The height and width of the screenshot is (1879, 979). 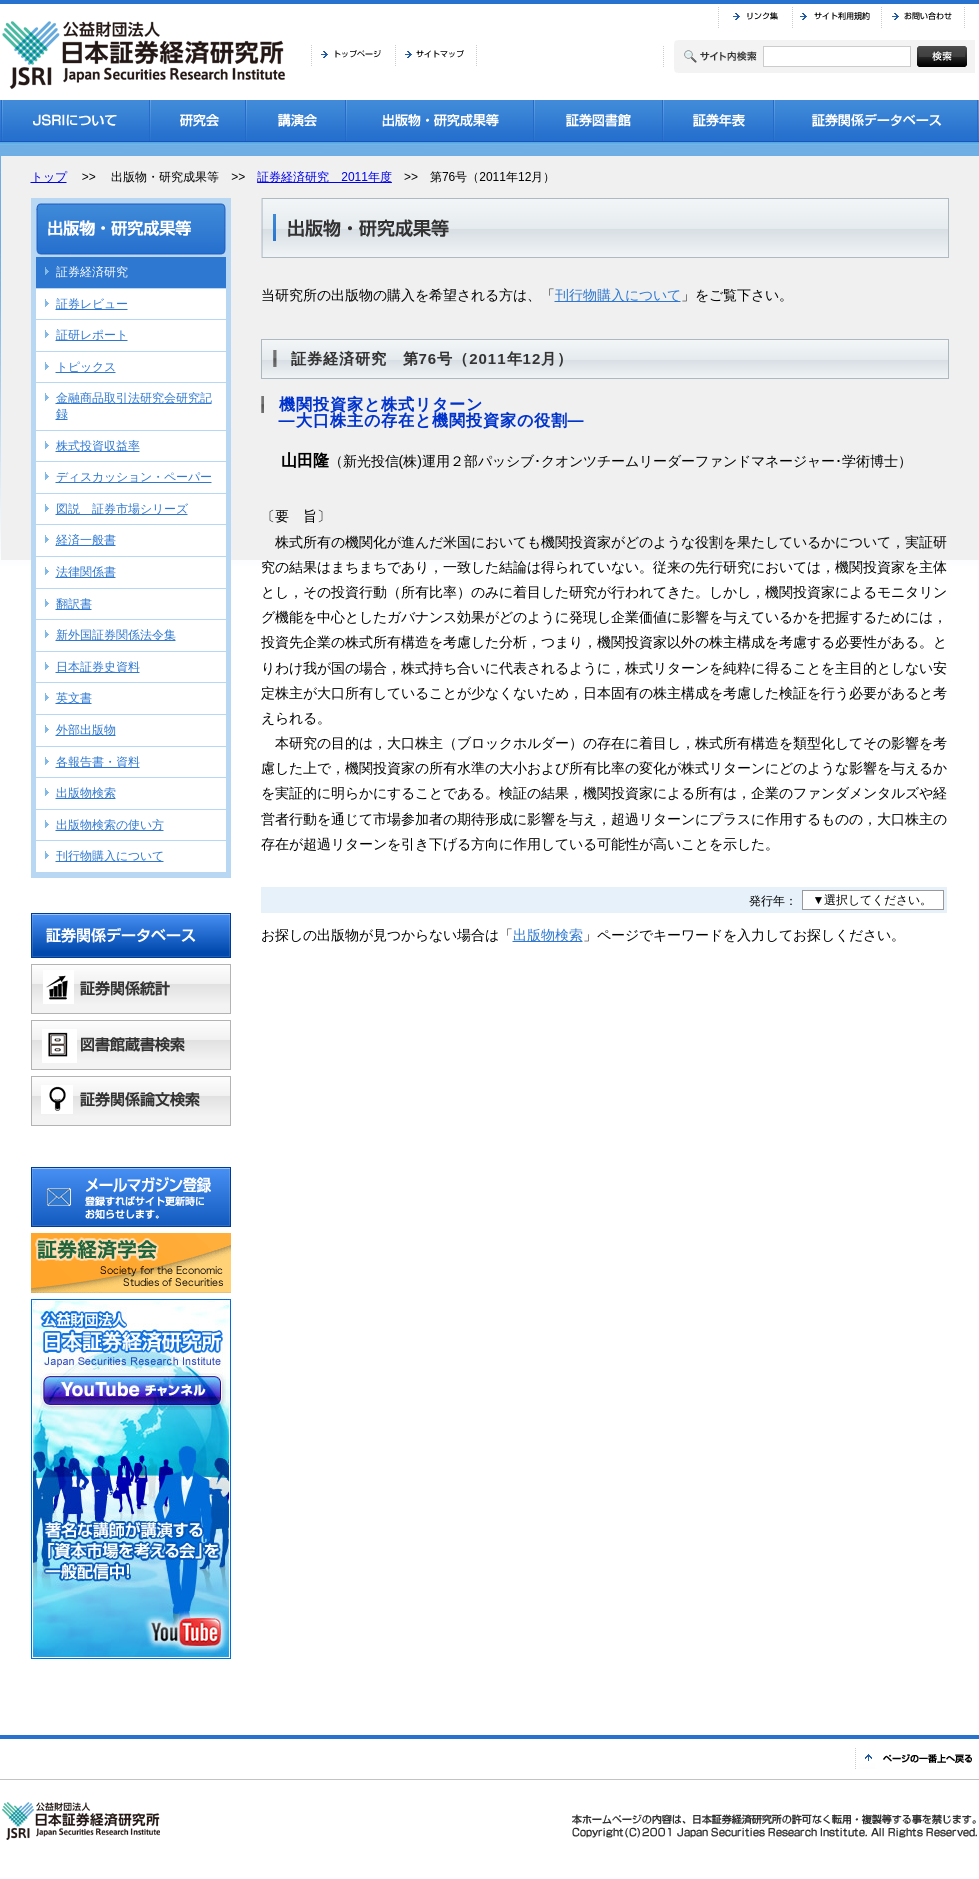 I want to click on 翻訳書, so click(x=74, y=604).